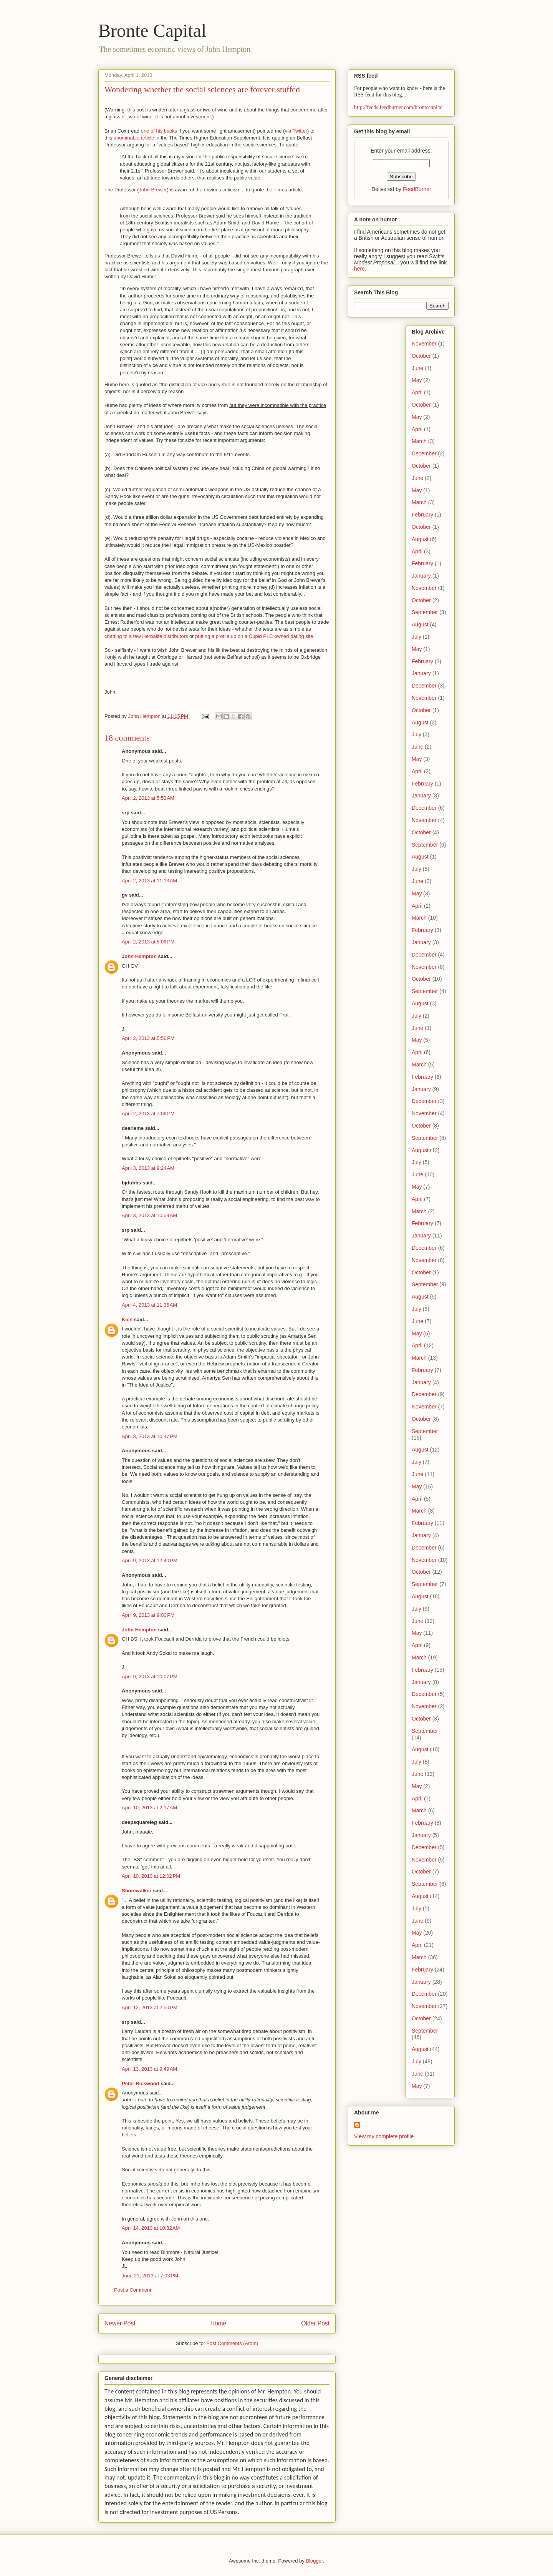 Image resolution: width=553 pixels, height=2576 pixels. Describe the element at coordinates (148, 942) in the screenshot. I see `April 2, 2013 at 5:06 PM` at that location.